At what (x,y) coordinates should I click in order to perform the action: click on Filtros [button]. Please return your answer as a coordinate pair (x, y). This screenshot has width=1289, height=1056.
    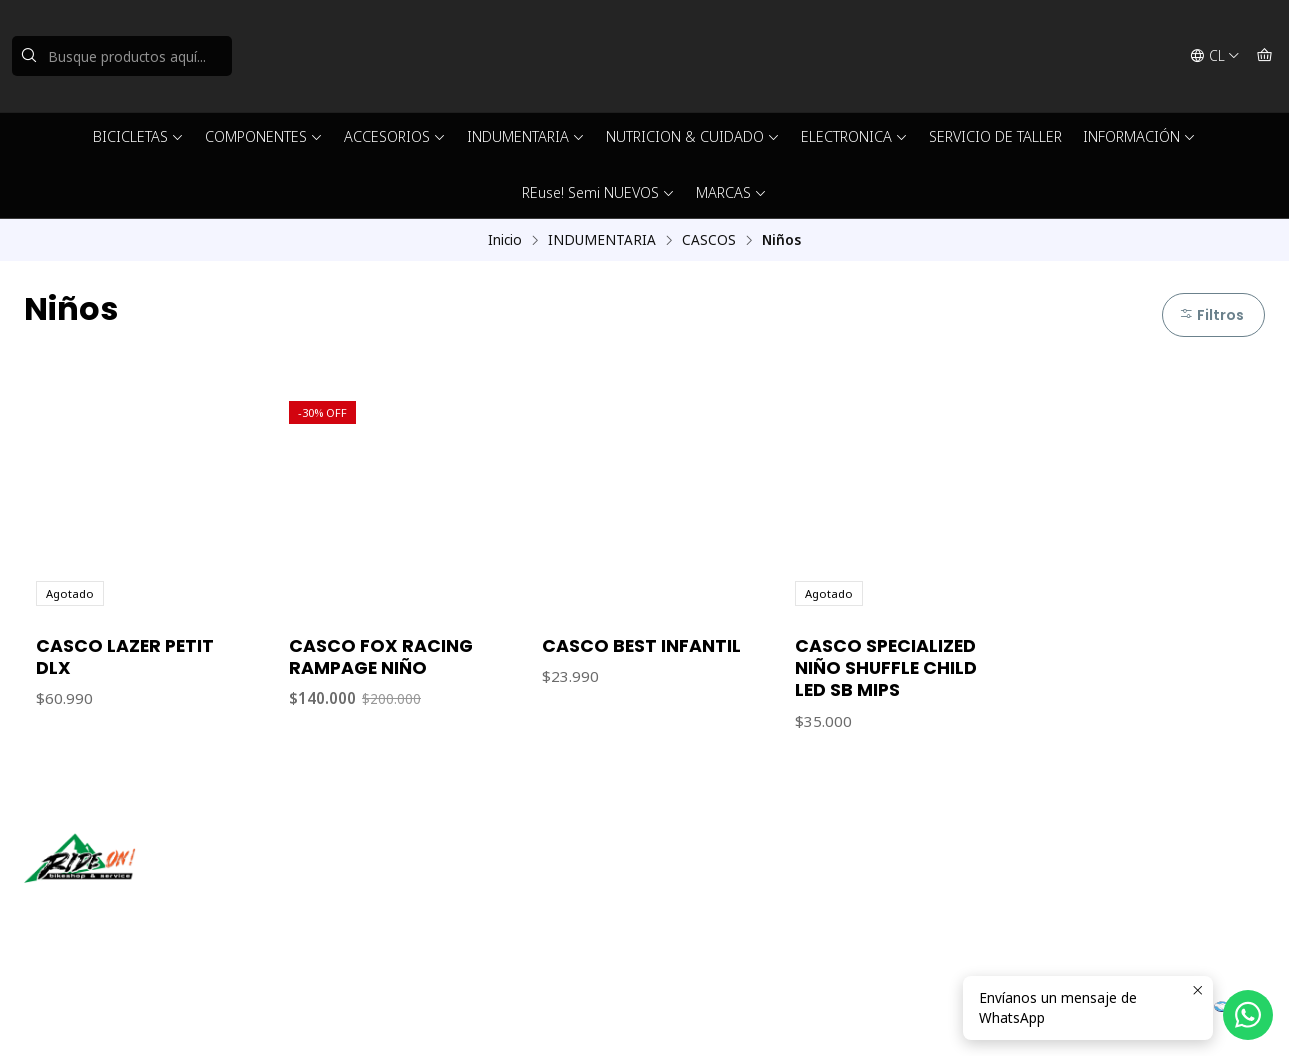
    Looking at the image, I should click on (1211, 315).